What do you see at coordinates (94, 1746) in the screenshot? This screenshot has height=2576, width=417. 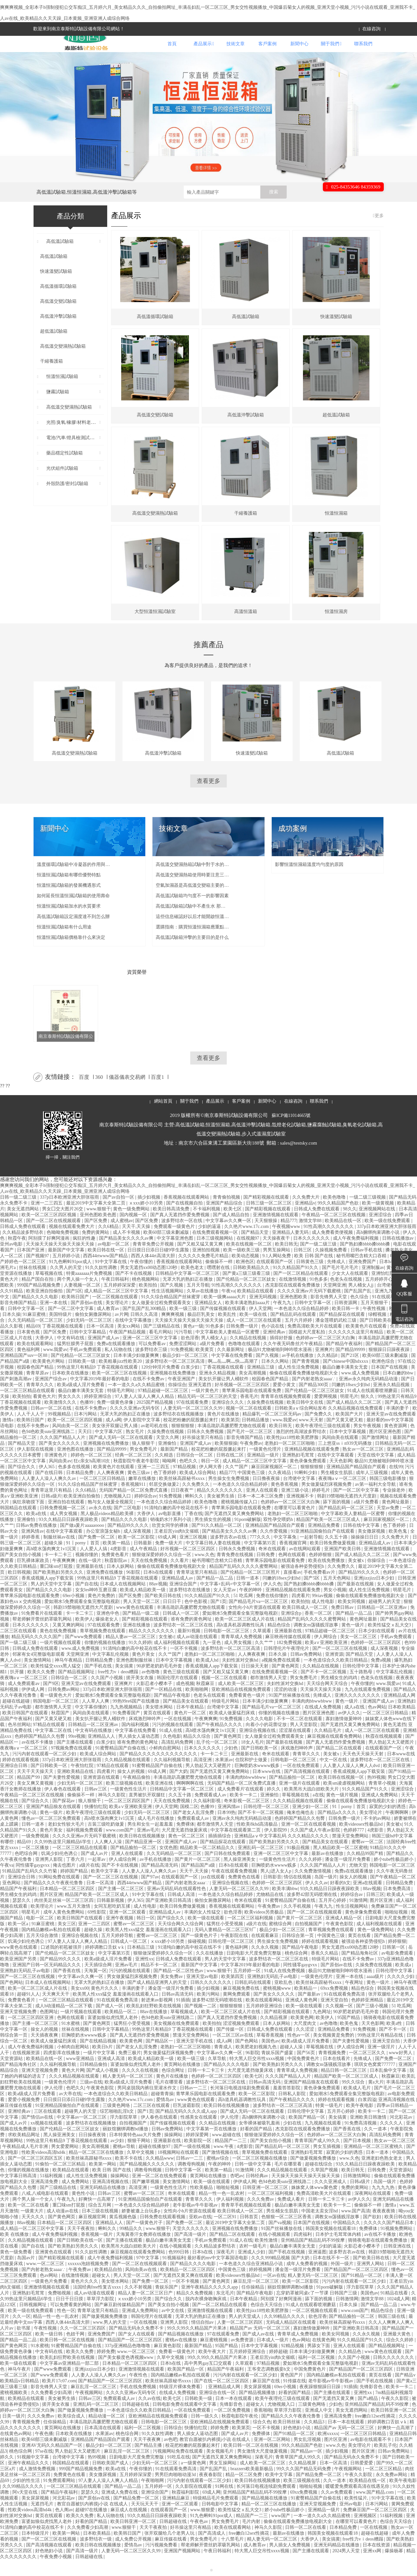 I see `中文有码在线播放` at bounding box center [94, 1746].